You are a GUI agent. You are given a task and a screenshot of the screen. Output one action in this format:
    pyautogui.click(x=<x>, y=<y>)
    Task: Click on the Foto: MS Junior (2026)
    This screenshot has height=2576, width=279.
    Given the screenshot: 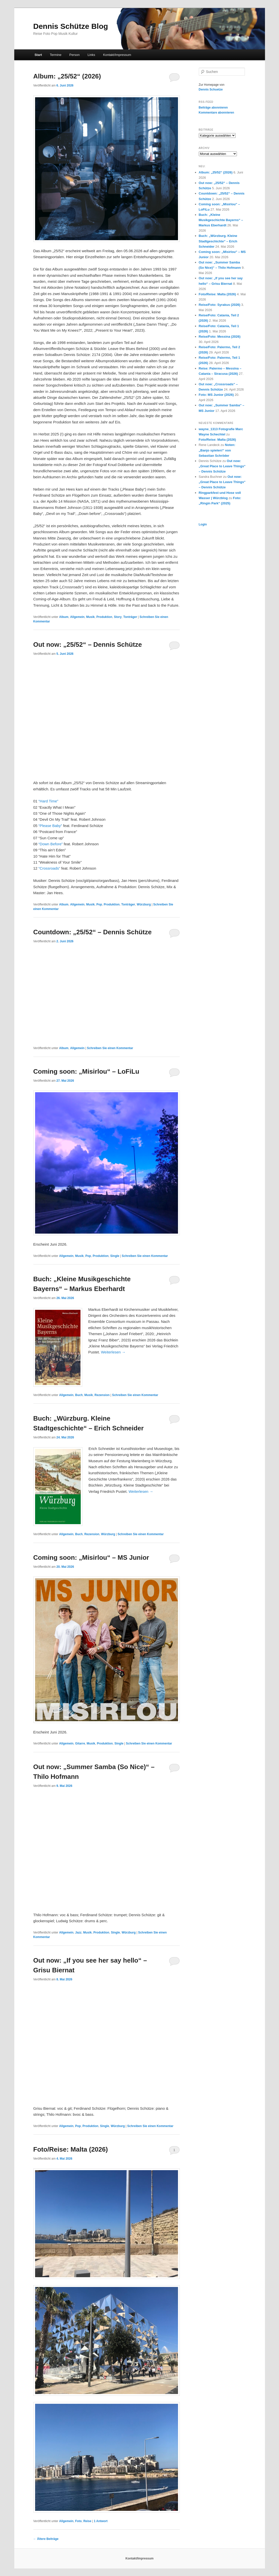 What is the action you would take?
    pyautogui.click(x=216, y=395)
    